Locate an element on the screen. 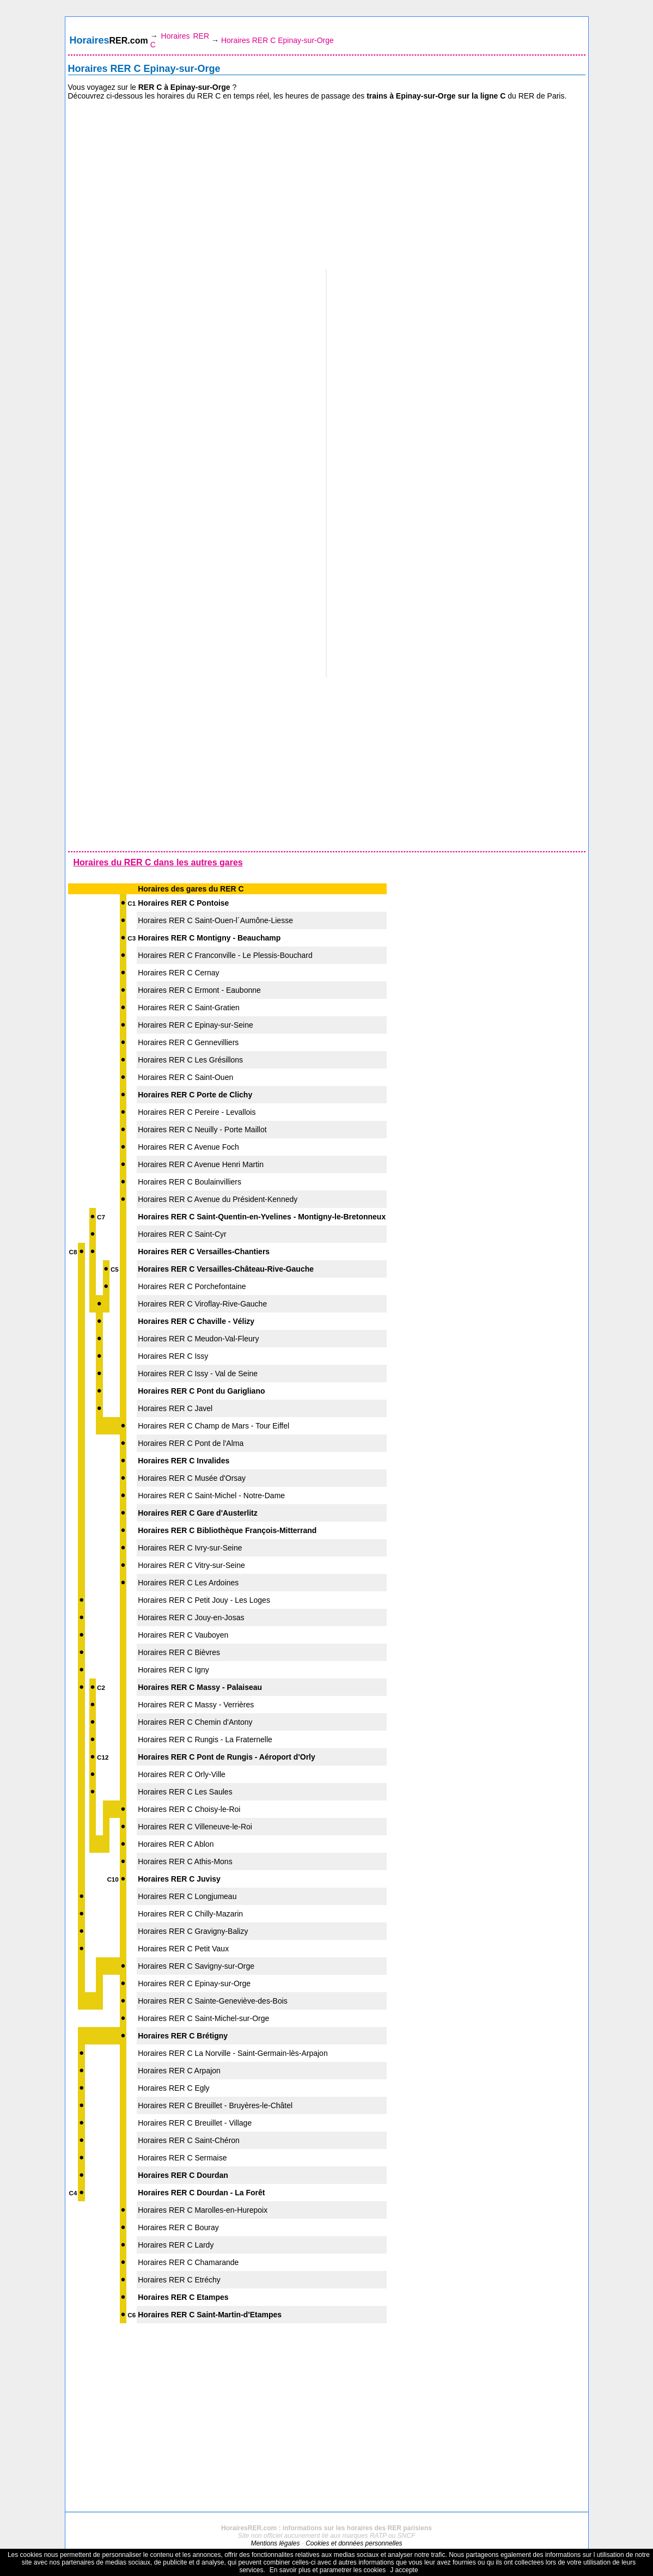  Horaires RER C Vauboyen is located at coordinates (183, 1635).